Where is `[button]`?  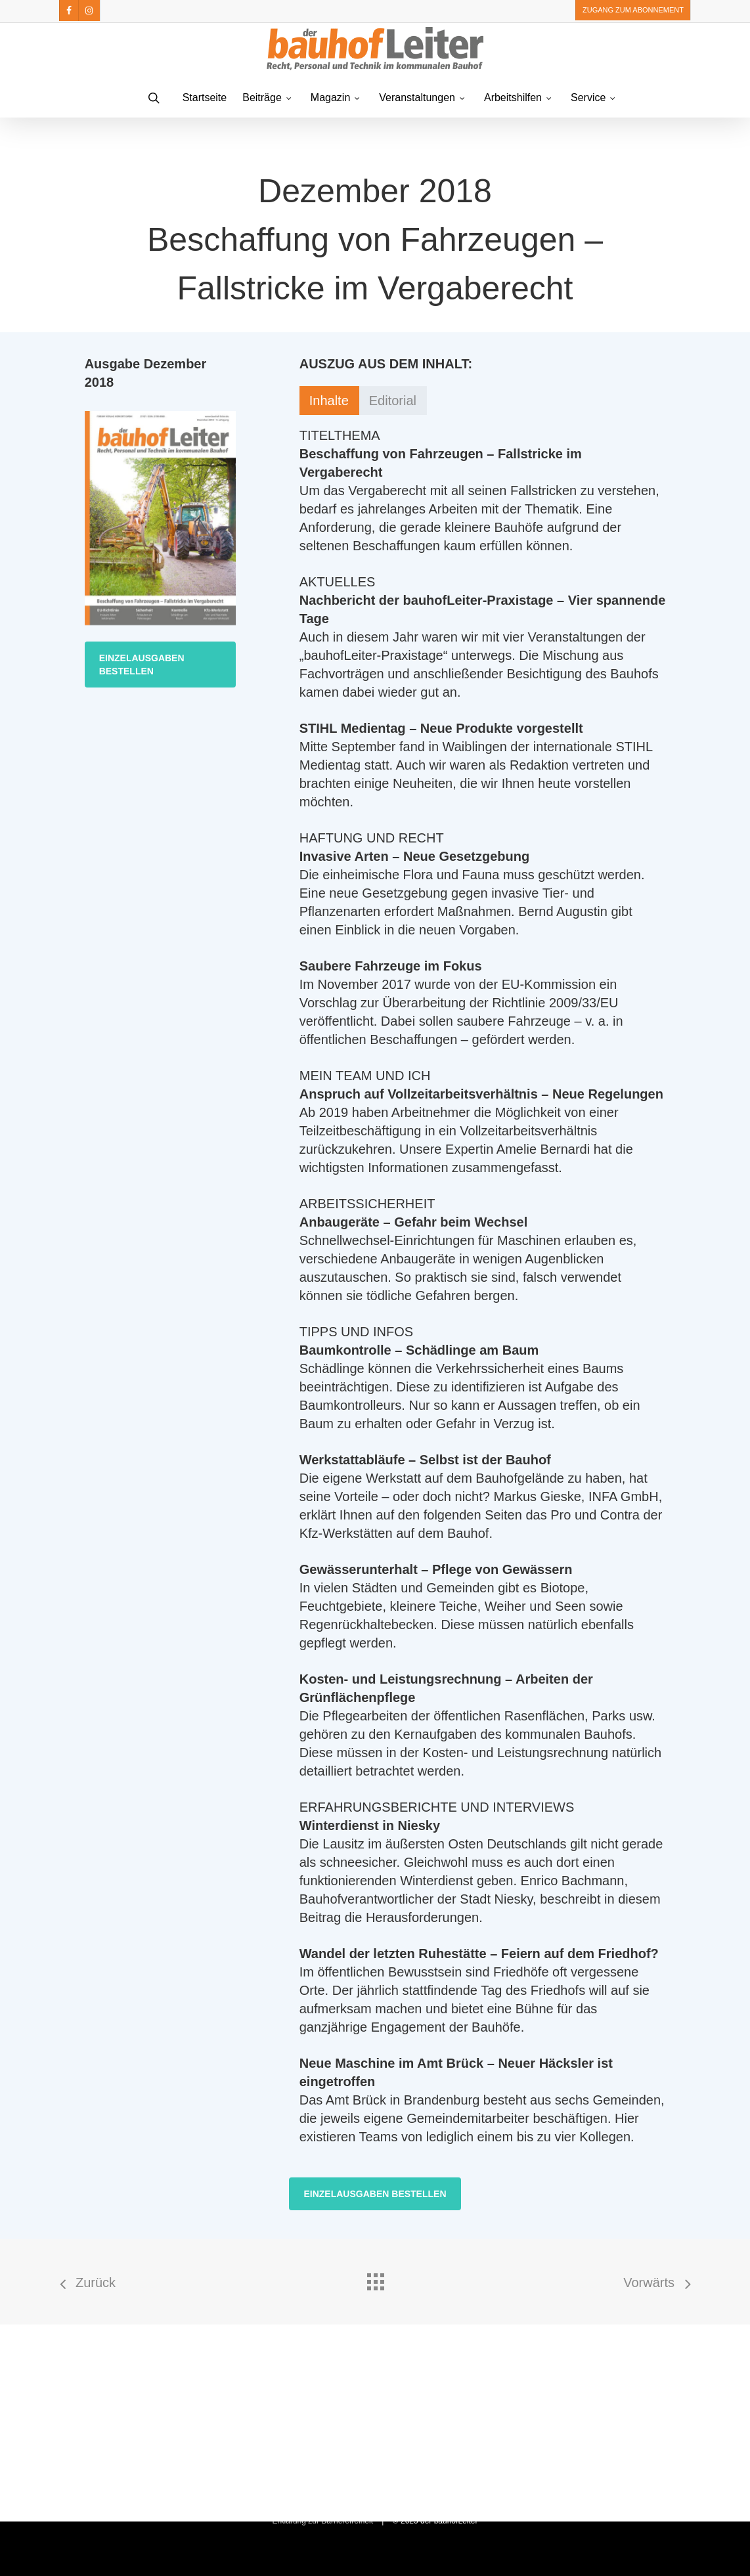 [button] is located at coordinates (160, 665).